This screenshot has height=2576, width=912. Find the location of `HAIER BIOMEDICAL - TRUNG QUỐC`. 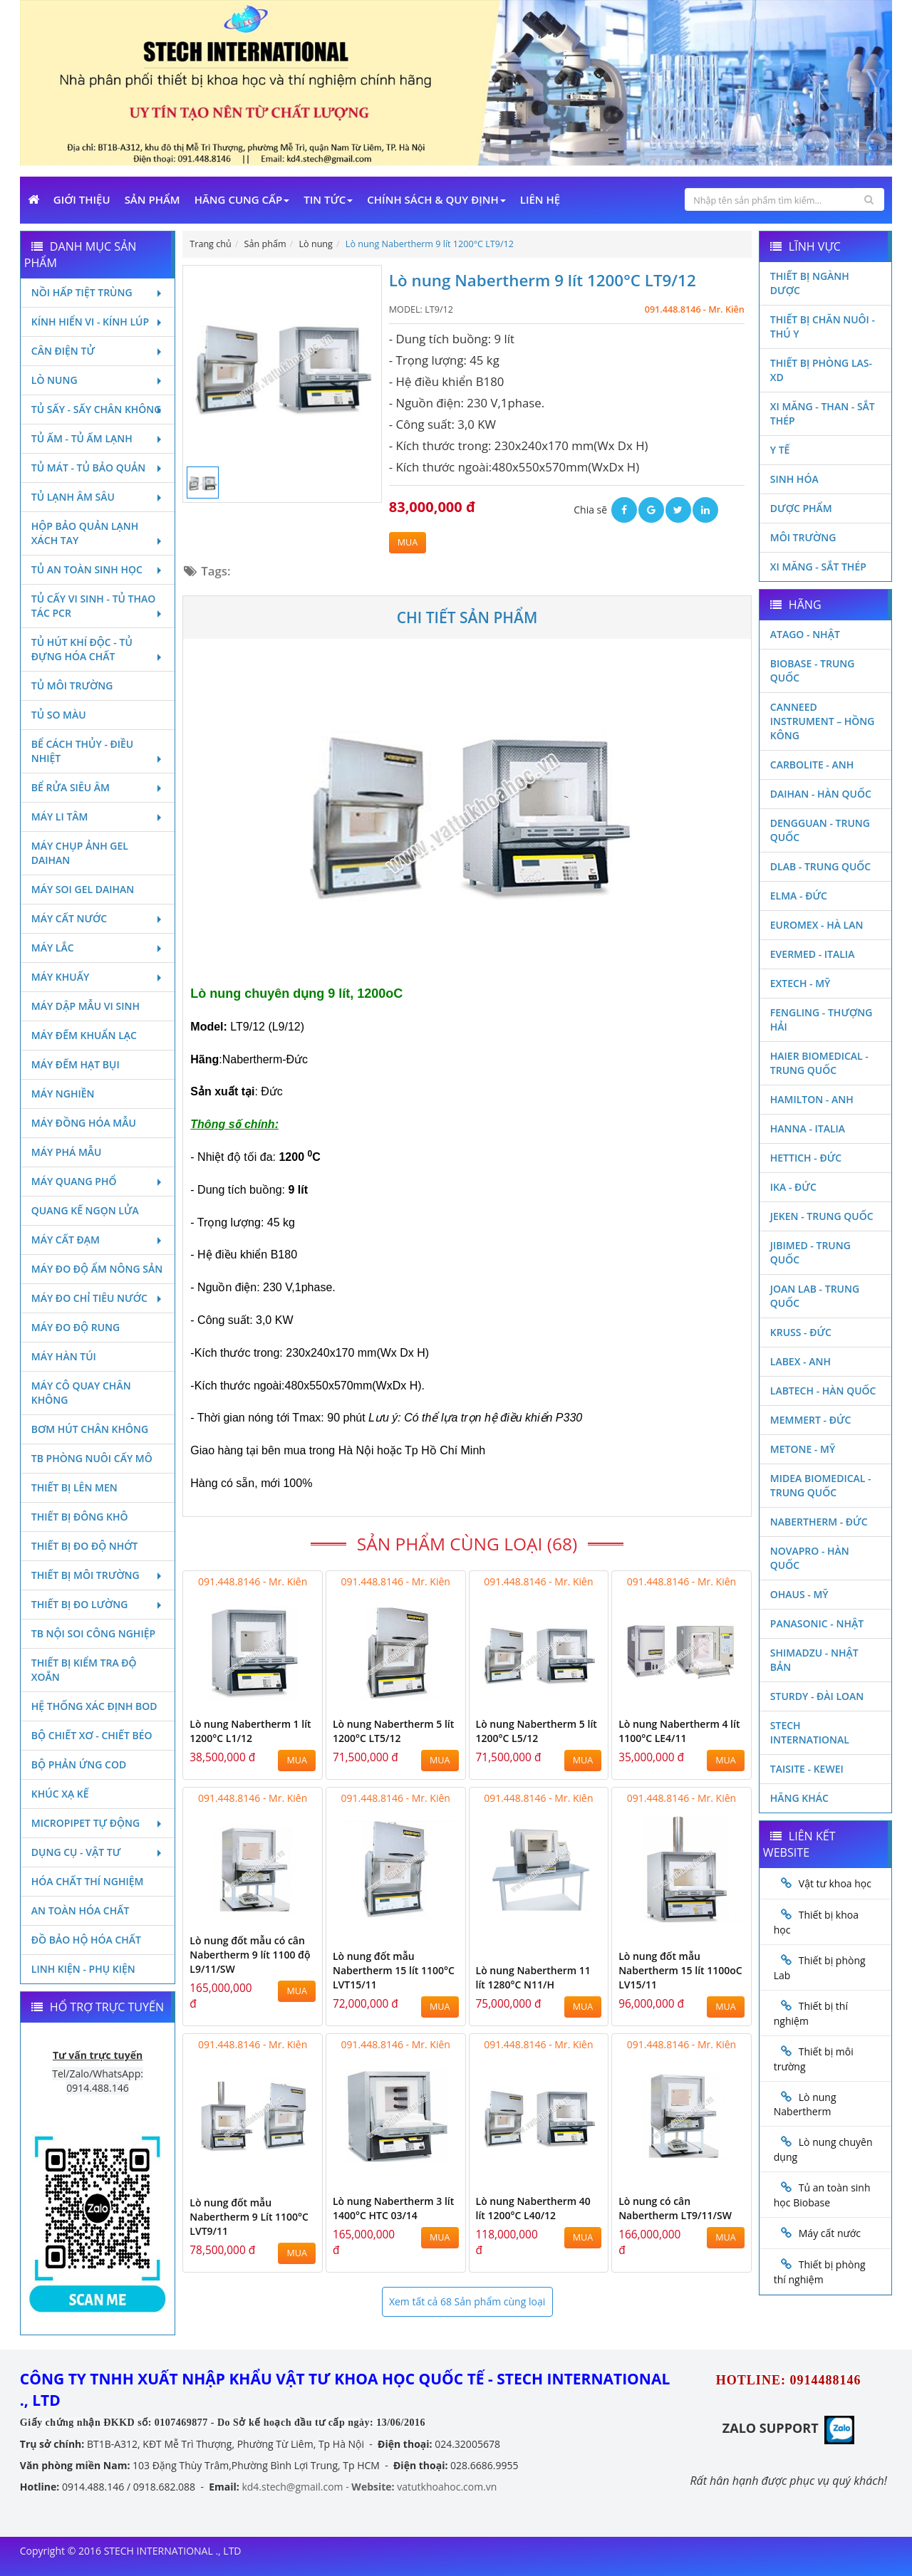

HAIER BIOMEDICAL - TRUNG QUỐC is located at coordinates (819, 1063).